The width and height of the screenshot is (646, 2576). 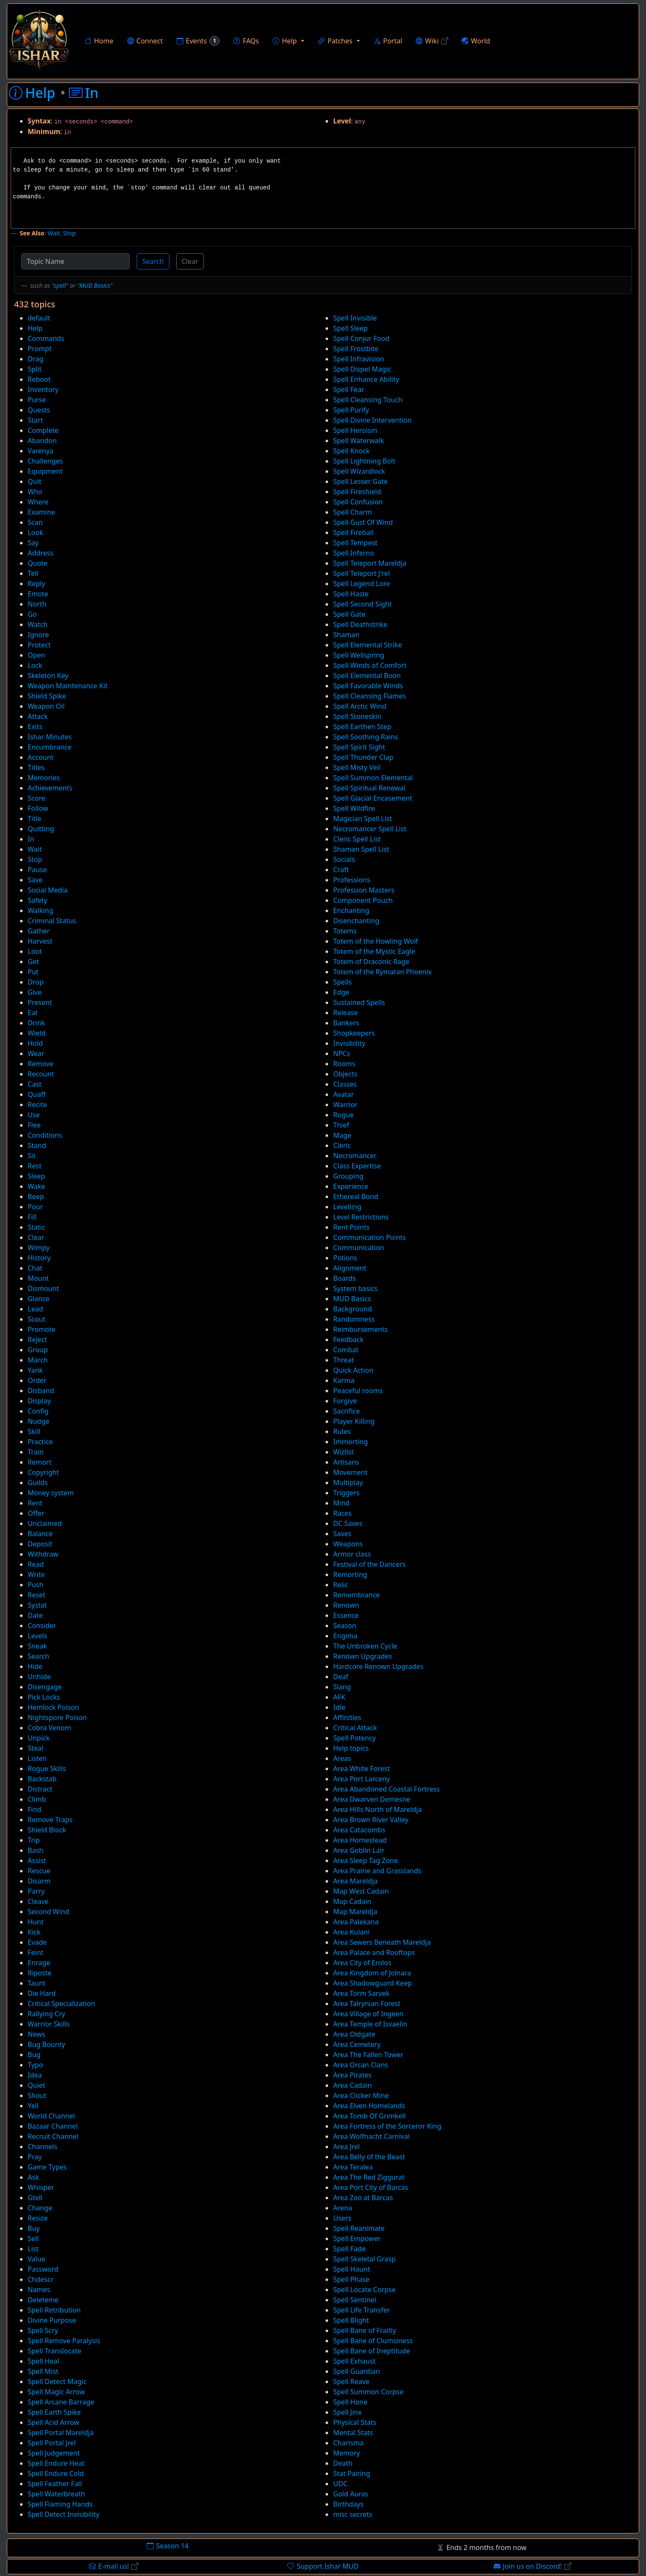 I want to click on Spell Charm, so click(x=352, y=512).